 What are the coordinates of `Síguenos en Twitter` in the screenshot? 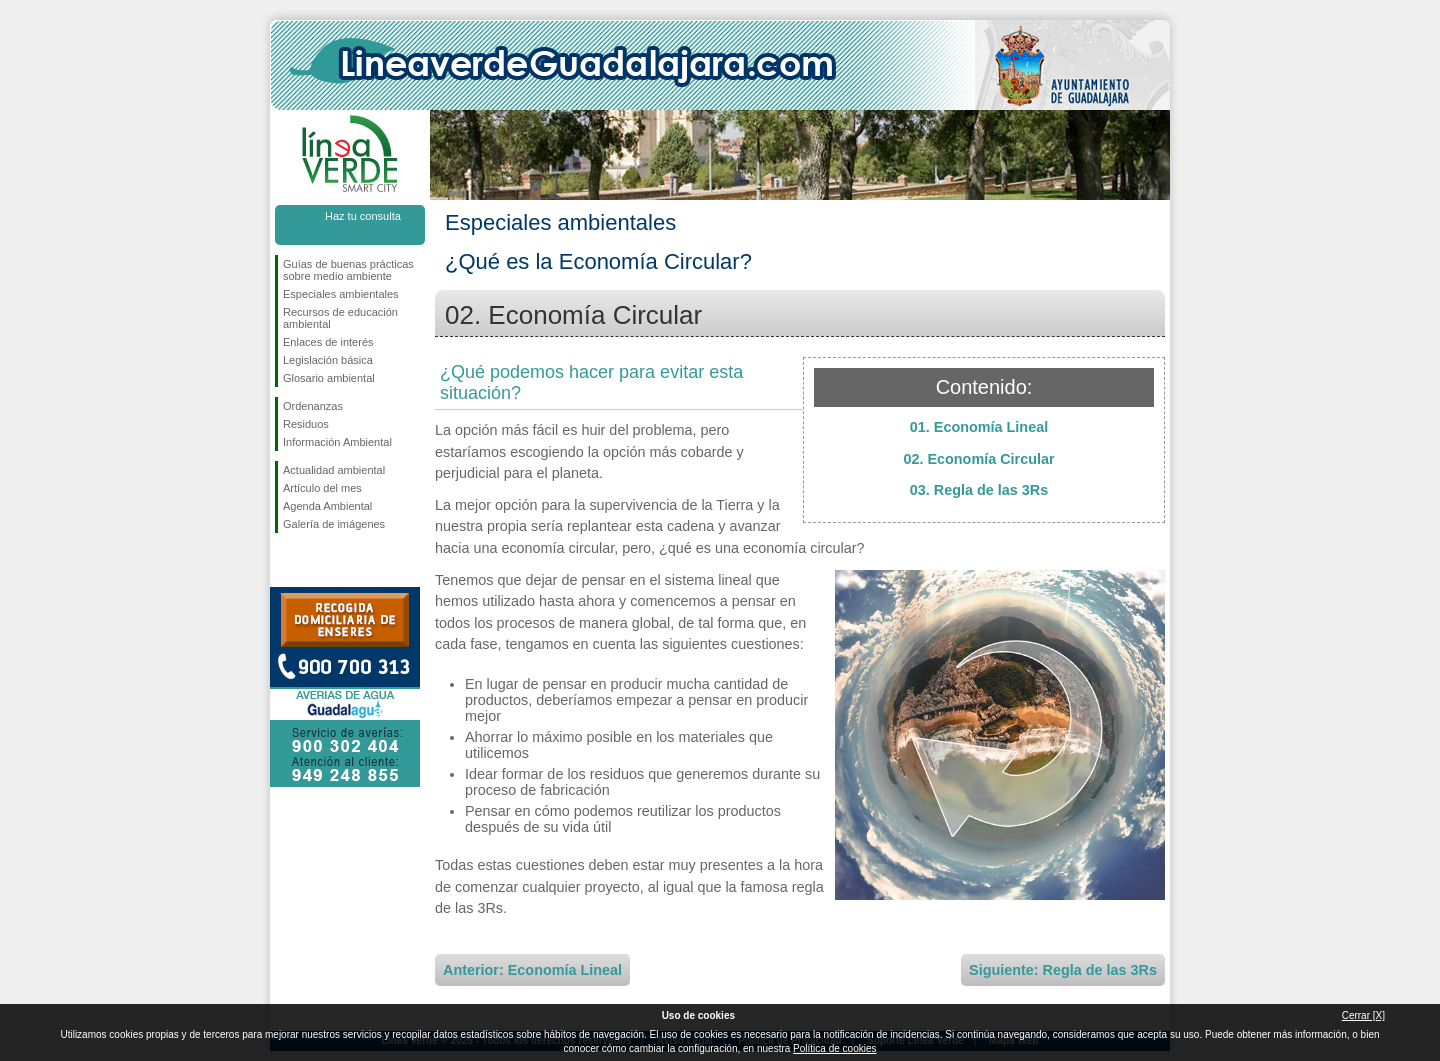 It's located at (320, 565).